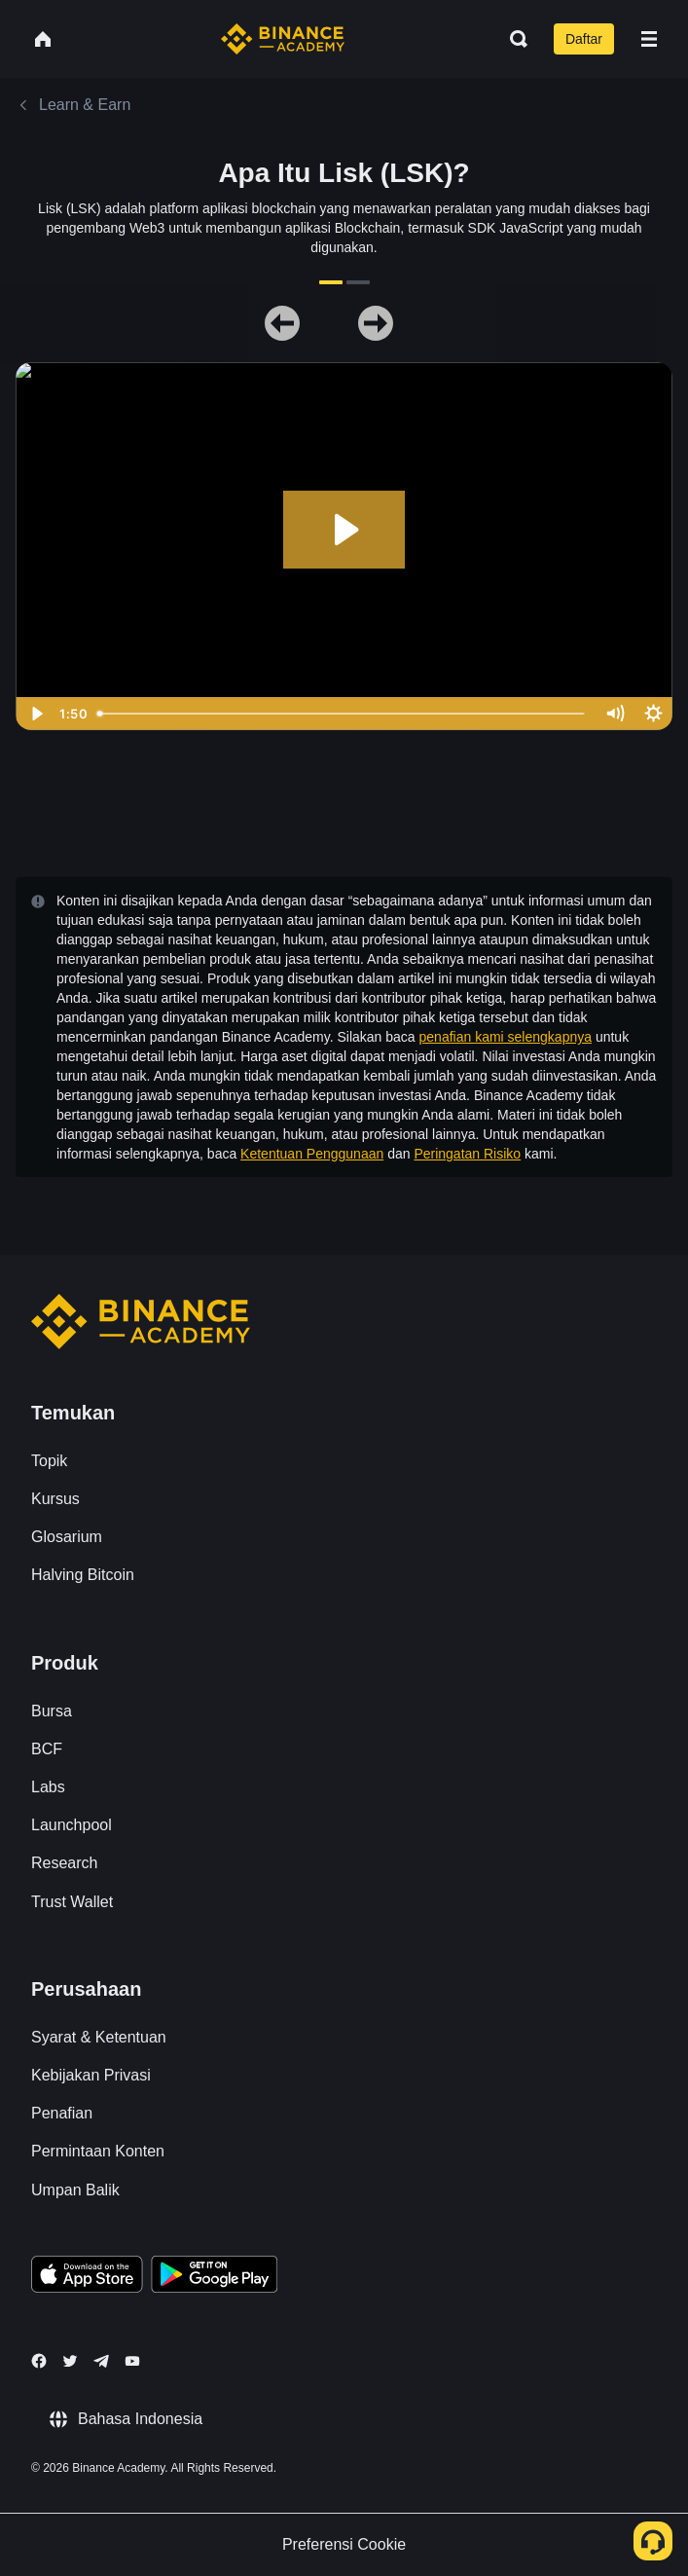 The height and width of the screenshot is (2576, 688). I want to click on [button], so click(649, 39).